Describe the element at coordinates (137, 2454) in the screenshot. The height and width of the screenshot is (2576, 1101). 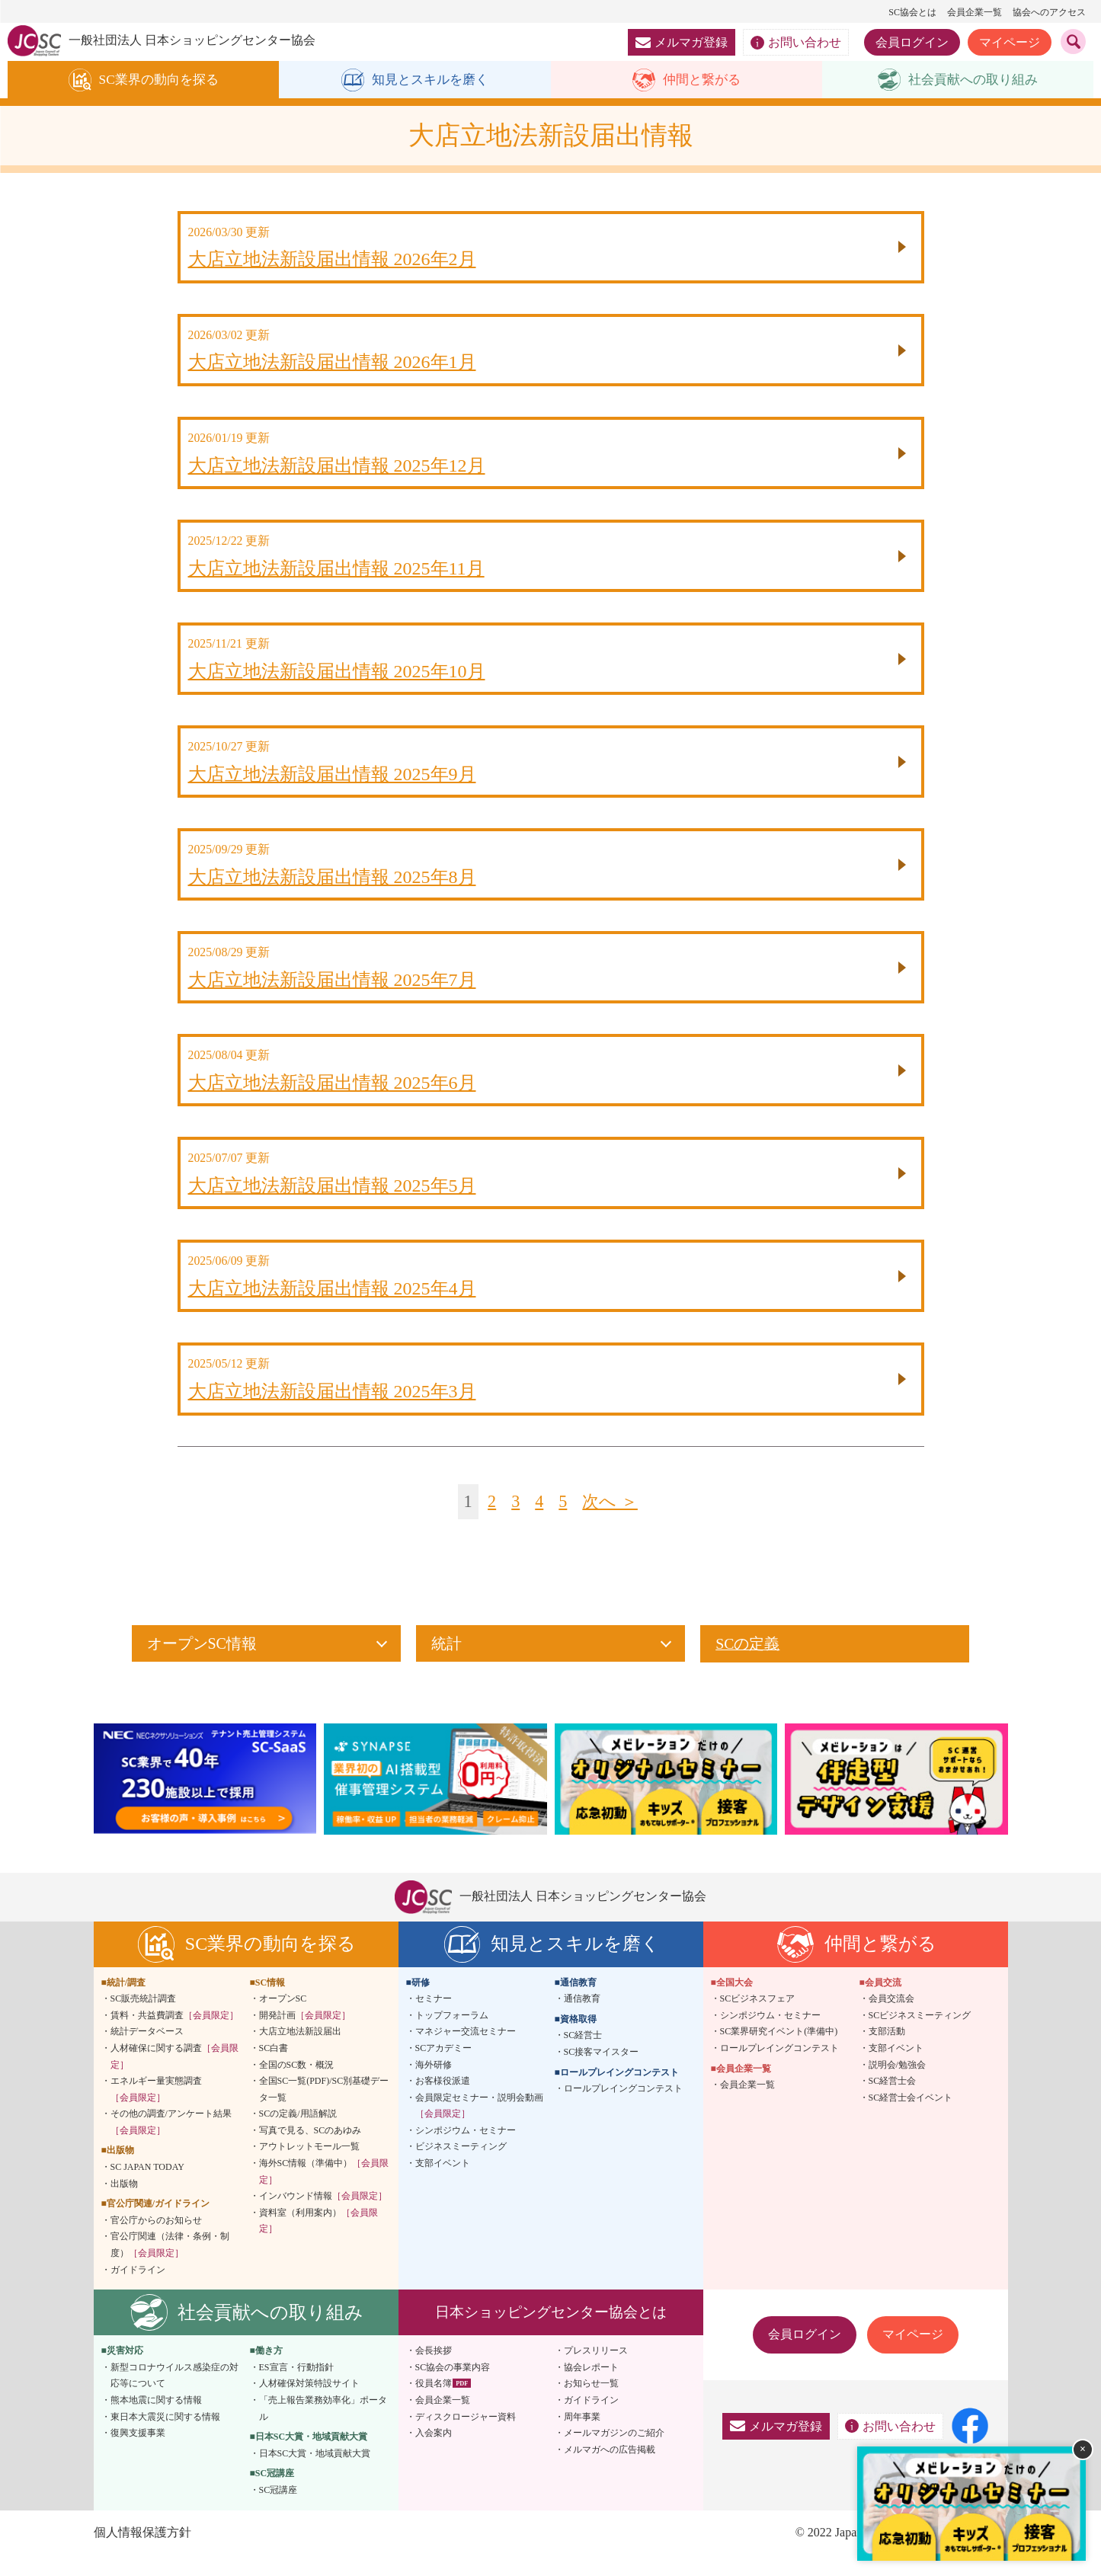
I see `復興支援事業` at that location.